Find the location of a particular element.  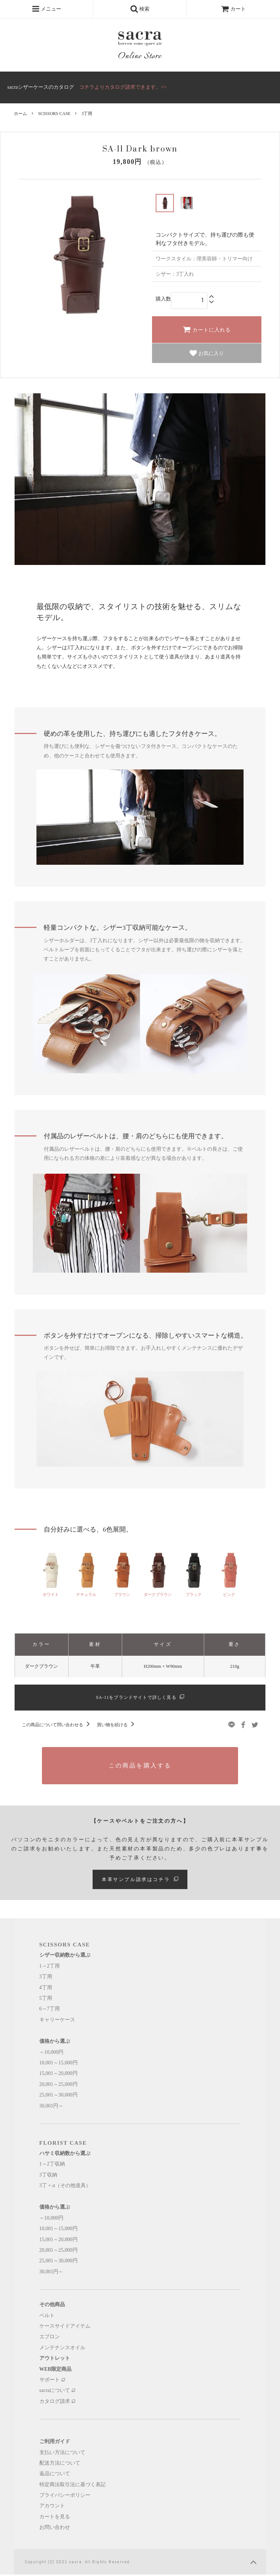

3丁収納 is located at coordinates (48, 2176).